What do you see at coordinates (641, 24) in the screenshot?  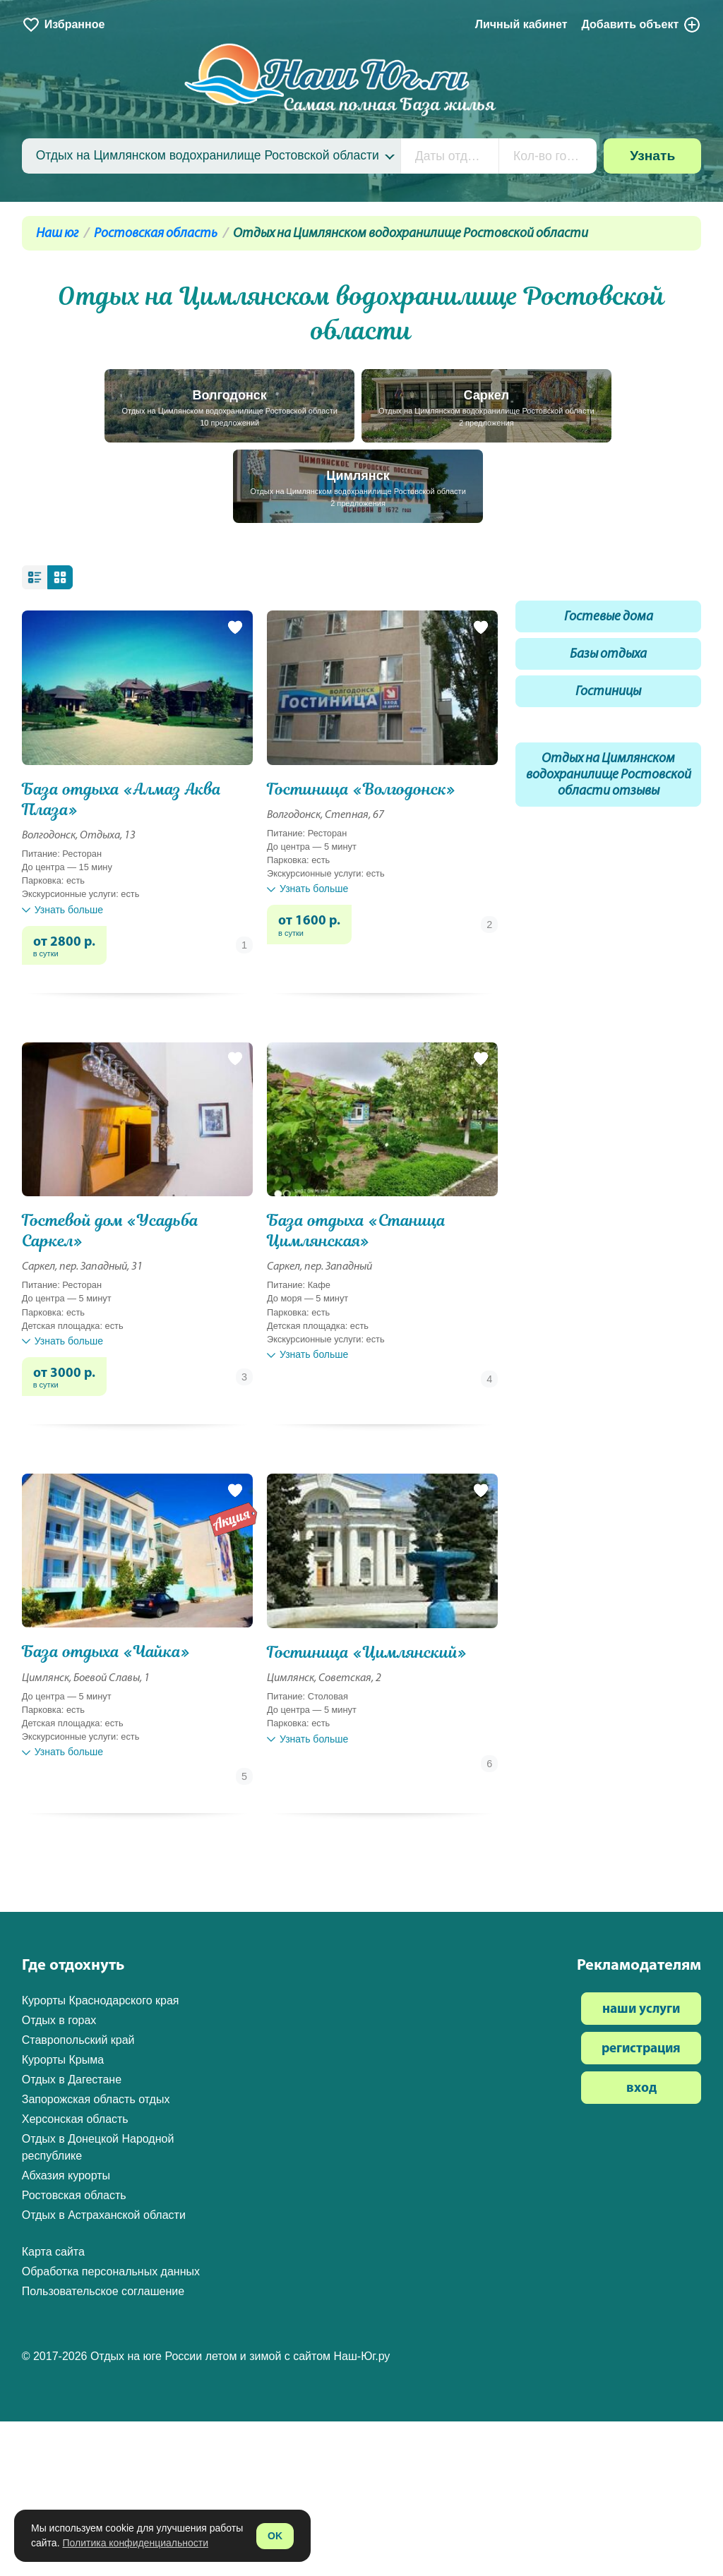 I see `Добавить` at bounding box center [641, 24].